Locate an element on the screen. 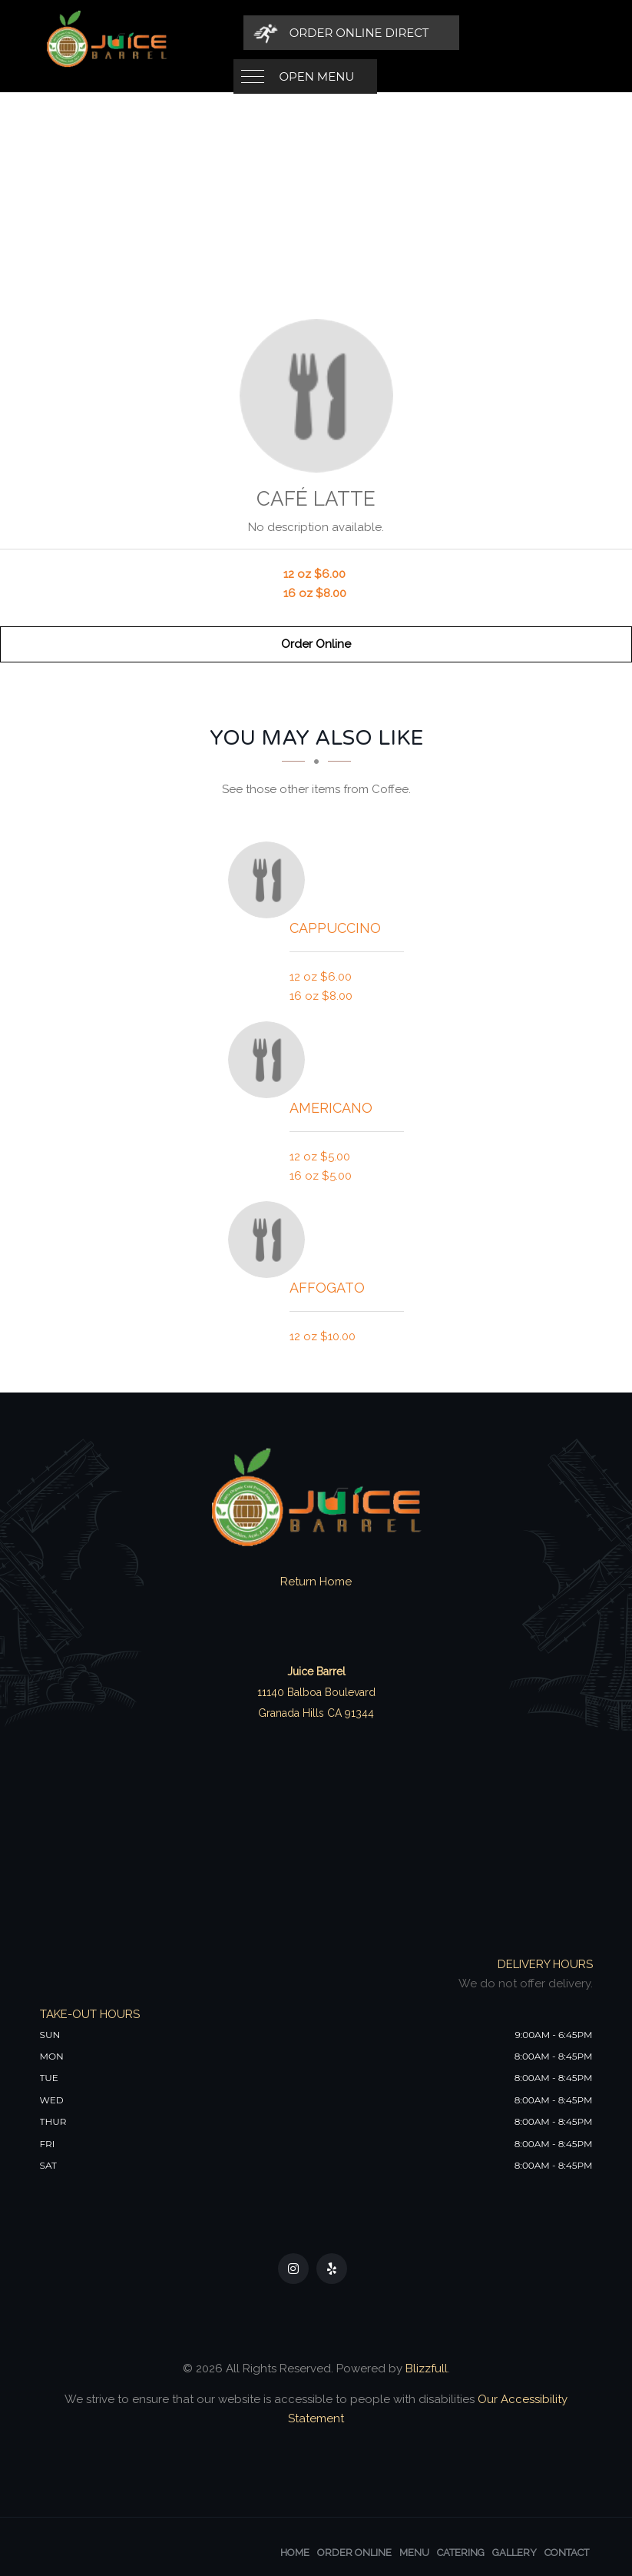 The width and height of the screenshot is (632, 2576). [Cappuccino - Click to order] is located at coordinates (270, 880).